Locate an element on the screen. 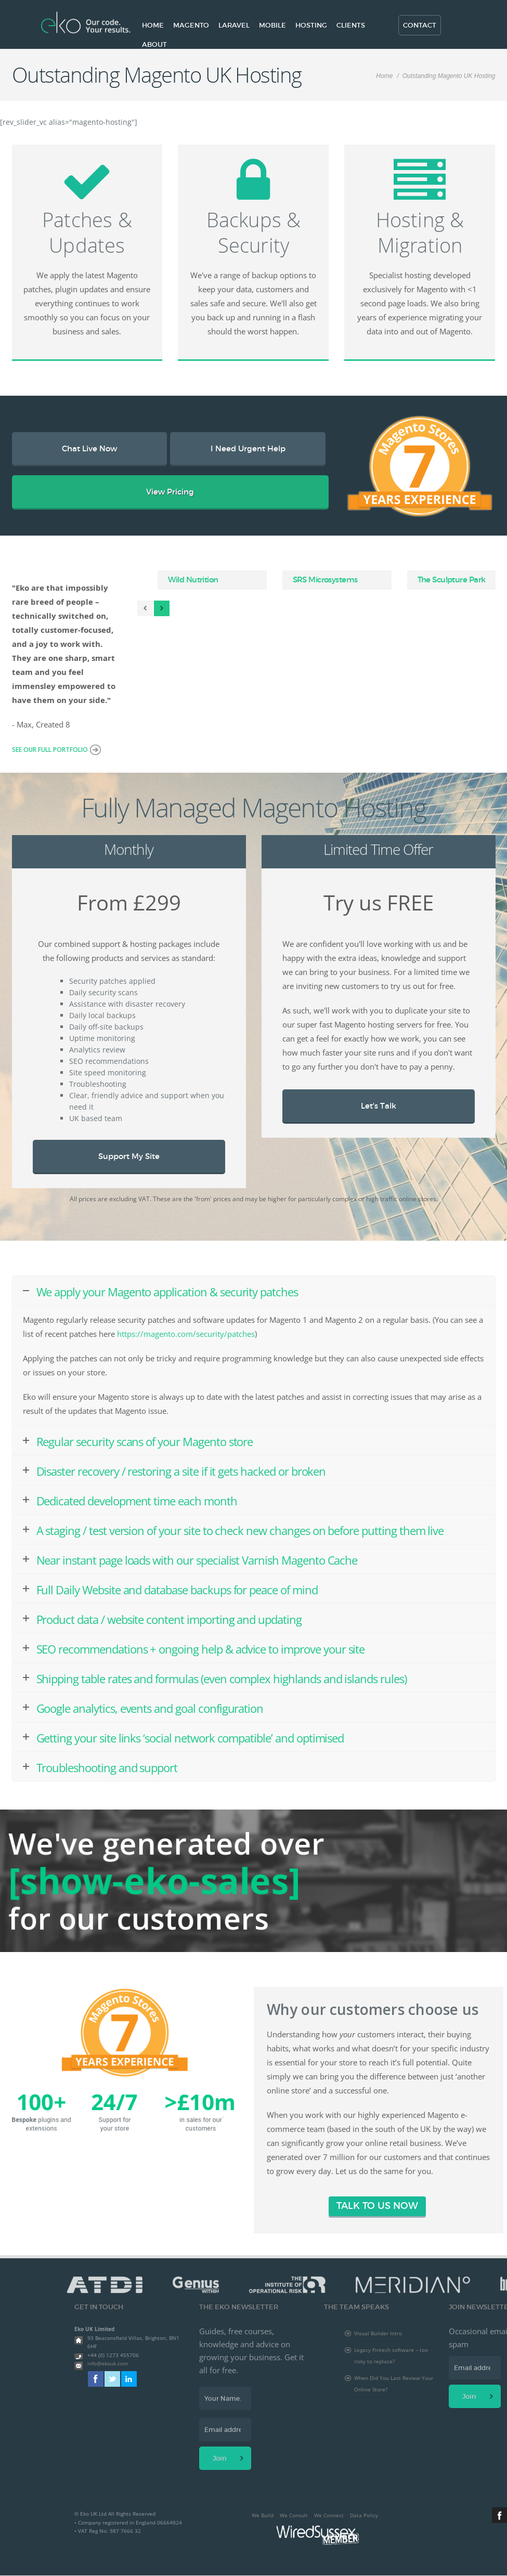  Hosting is located at coordinates (311, 25).